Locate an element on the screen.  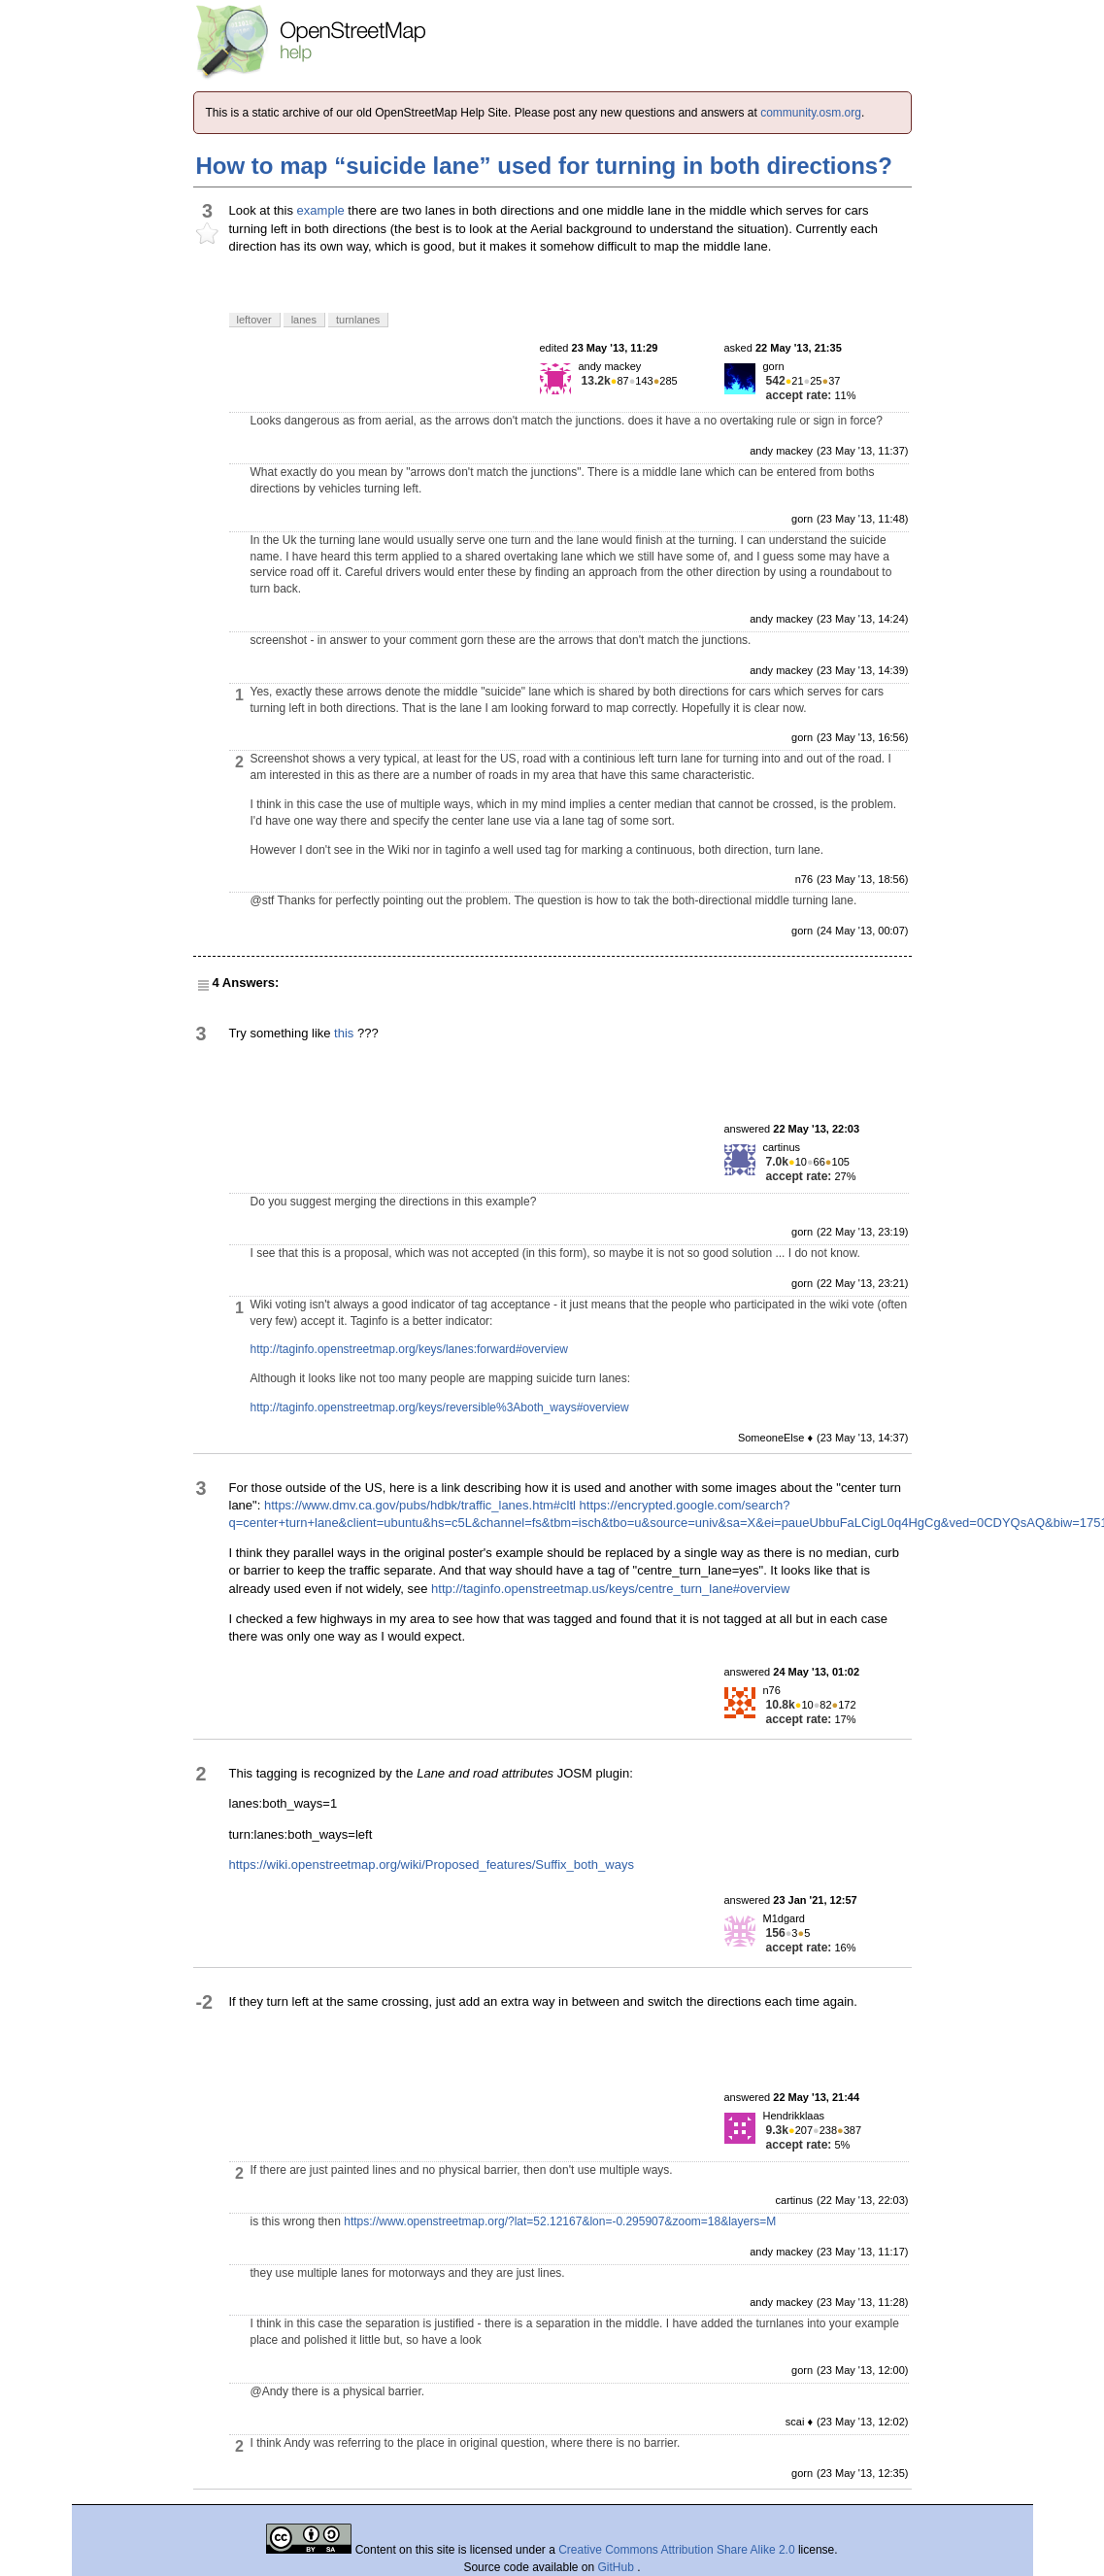
example is located at coordinates (321, 210).